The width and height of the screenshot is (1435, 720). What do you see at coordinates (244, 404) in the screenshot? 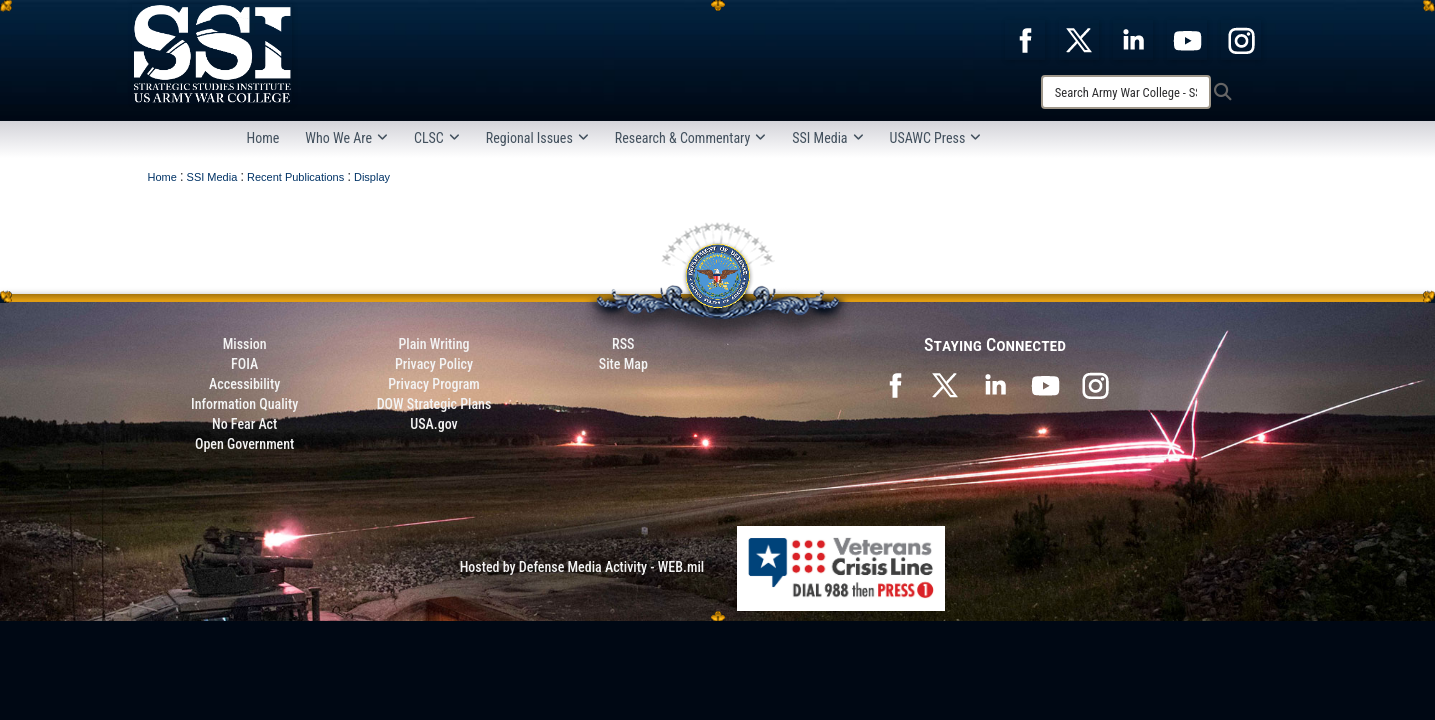
I see `Information Quality` at bounding box center [244, 404].